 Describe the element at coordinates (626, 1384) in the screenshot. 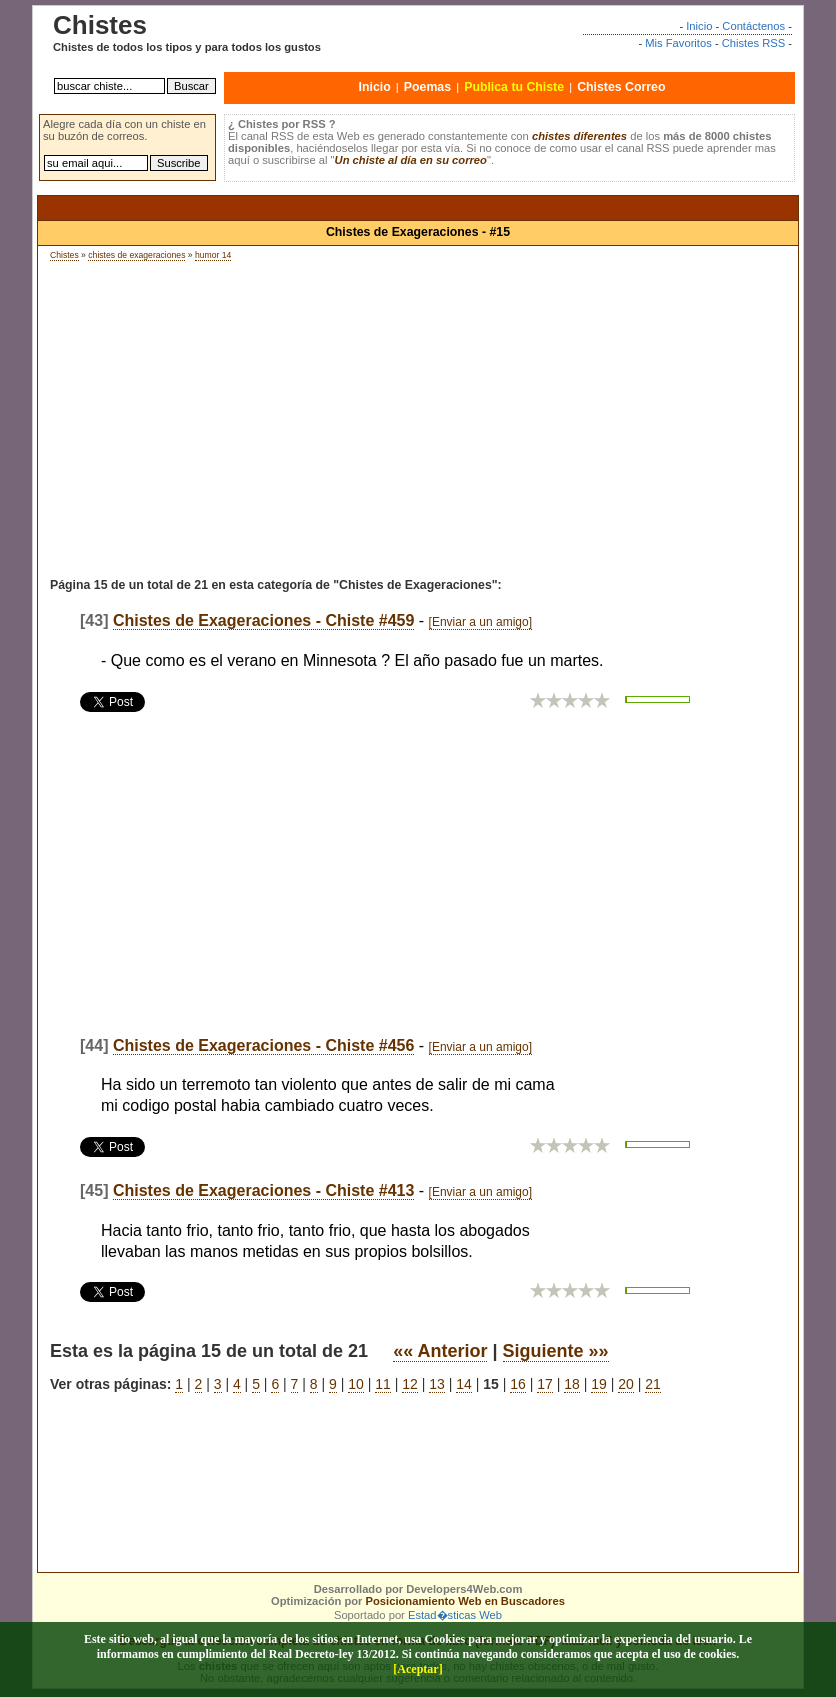

I see `20` at that location.